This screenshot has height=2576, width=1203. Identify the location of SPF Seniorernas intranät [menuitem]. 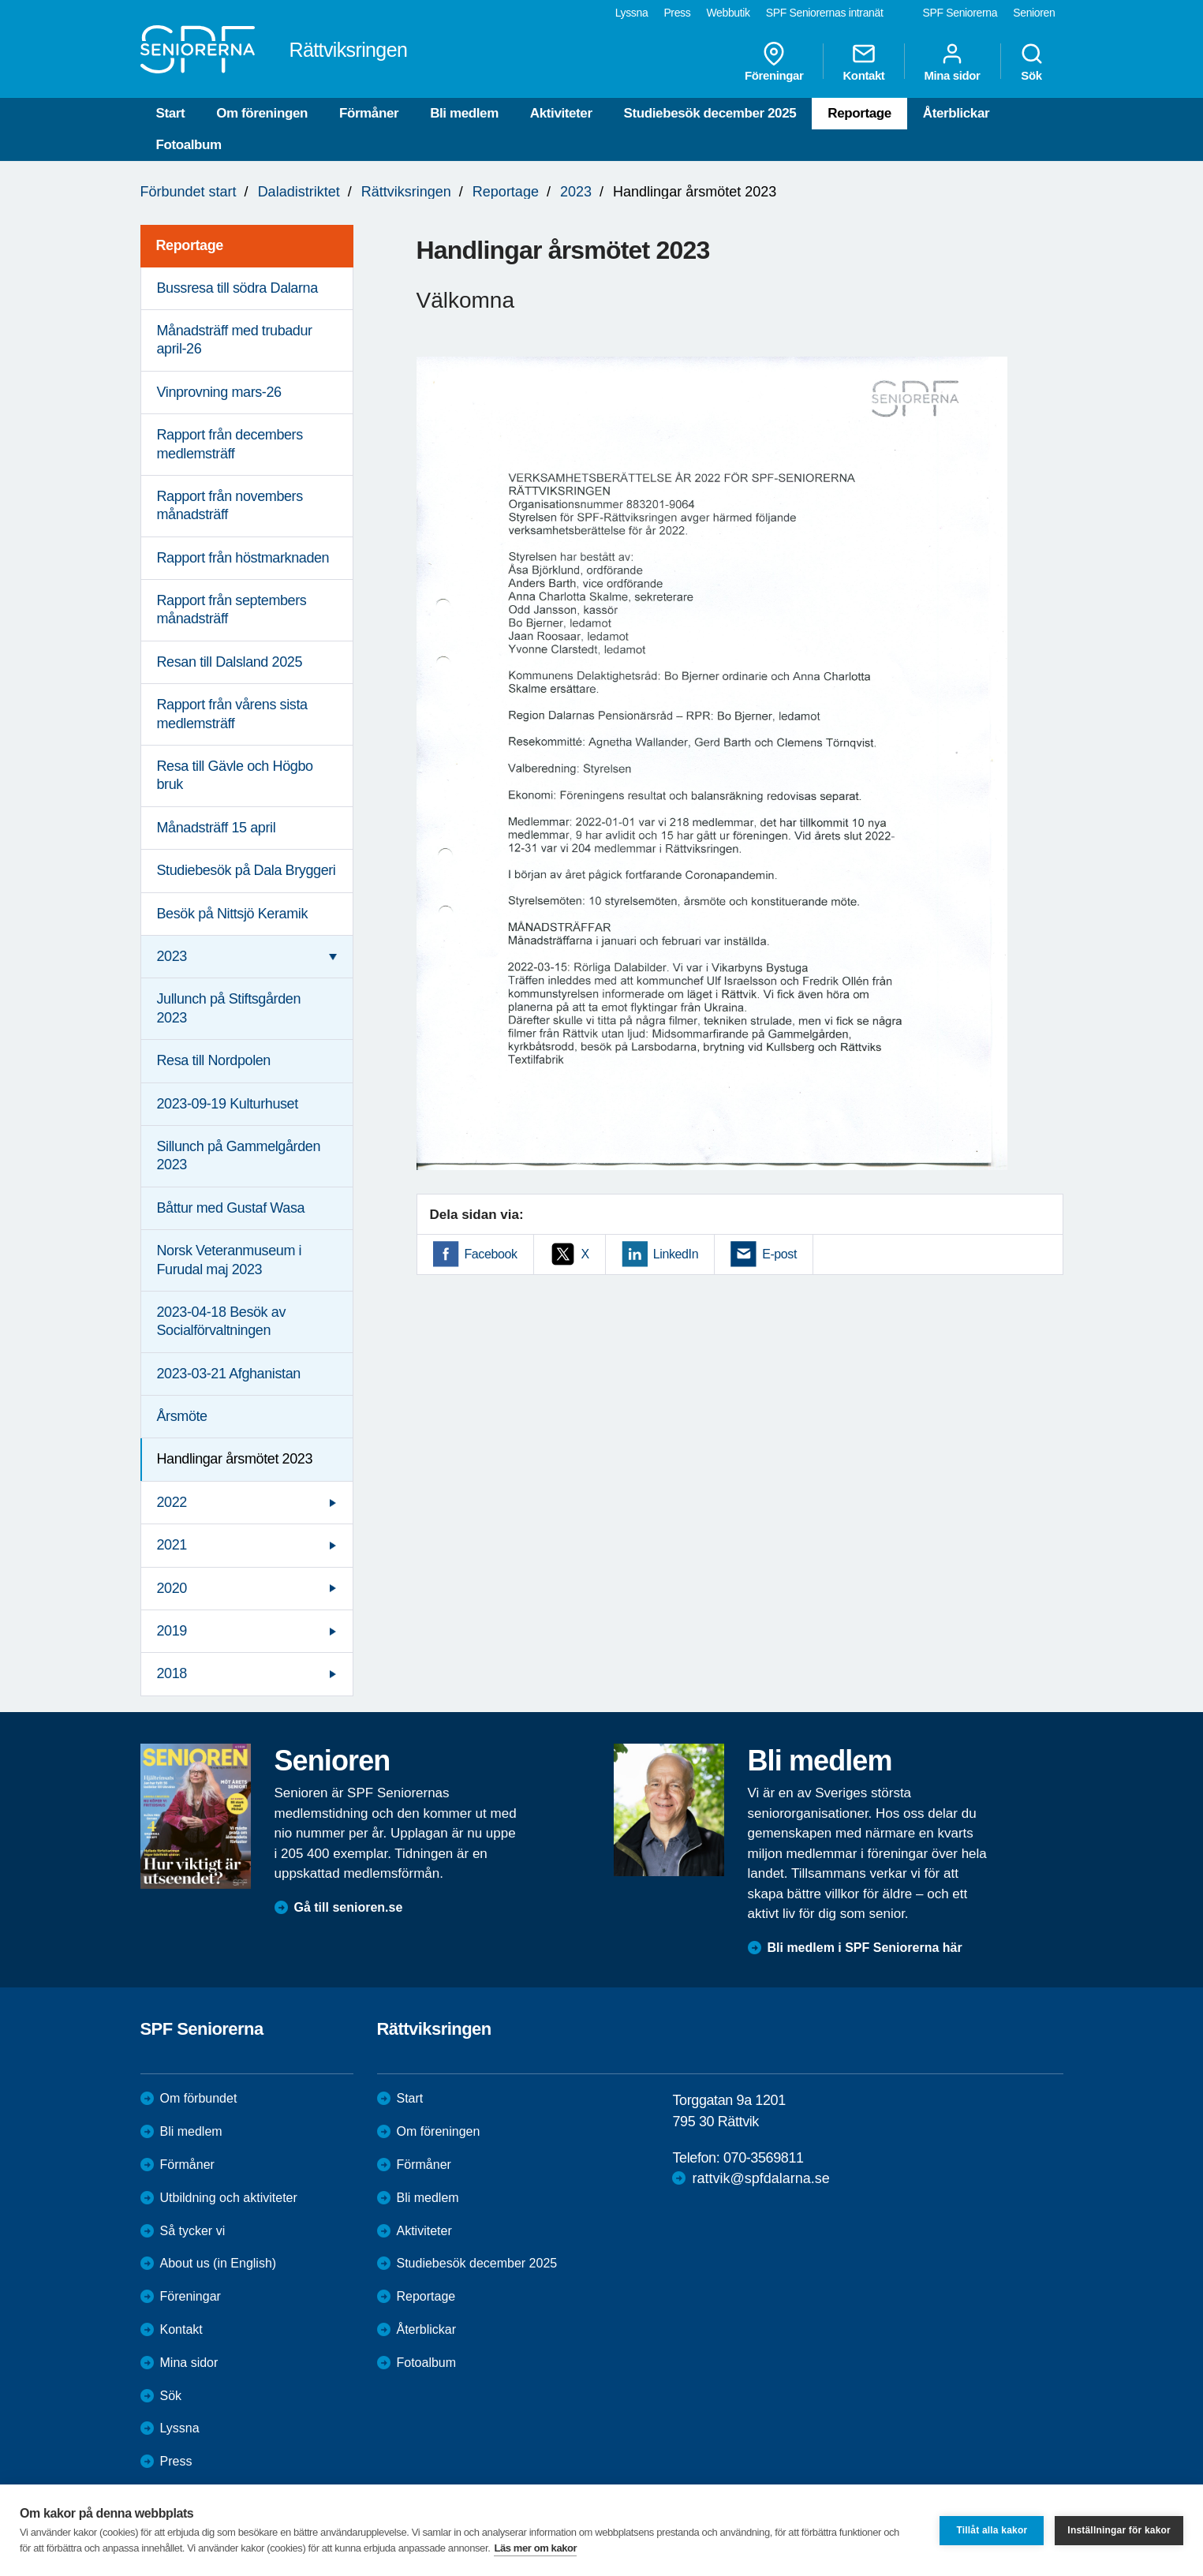
(825, 12).